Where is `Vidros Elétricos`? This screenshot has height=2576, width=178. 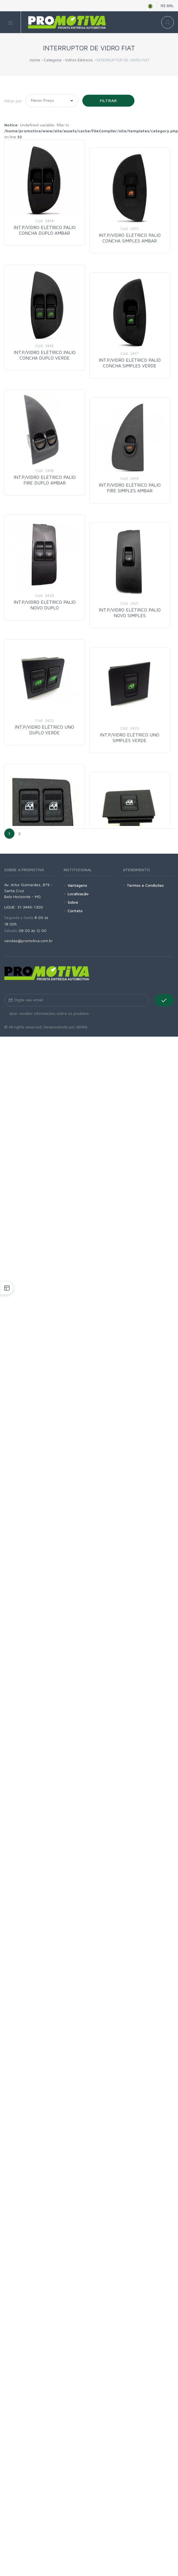
Vidros Elétricos is located at coordinates (79, 59).